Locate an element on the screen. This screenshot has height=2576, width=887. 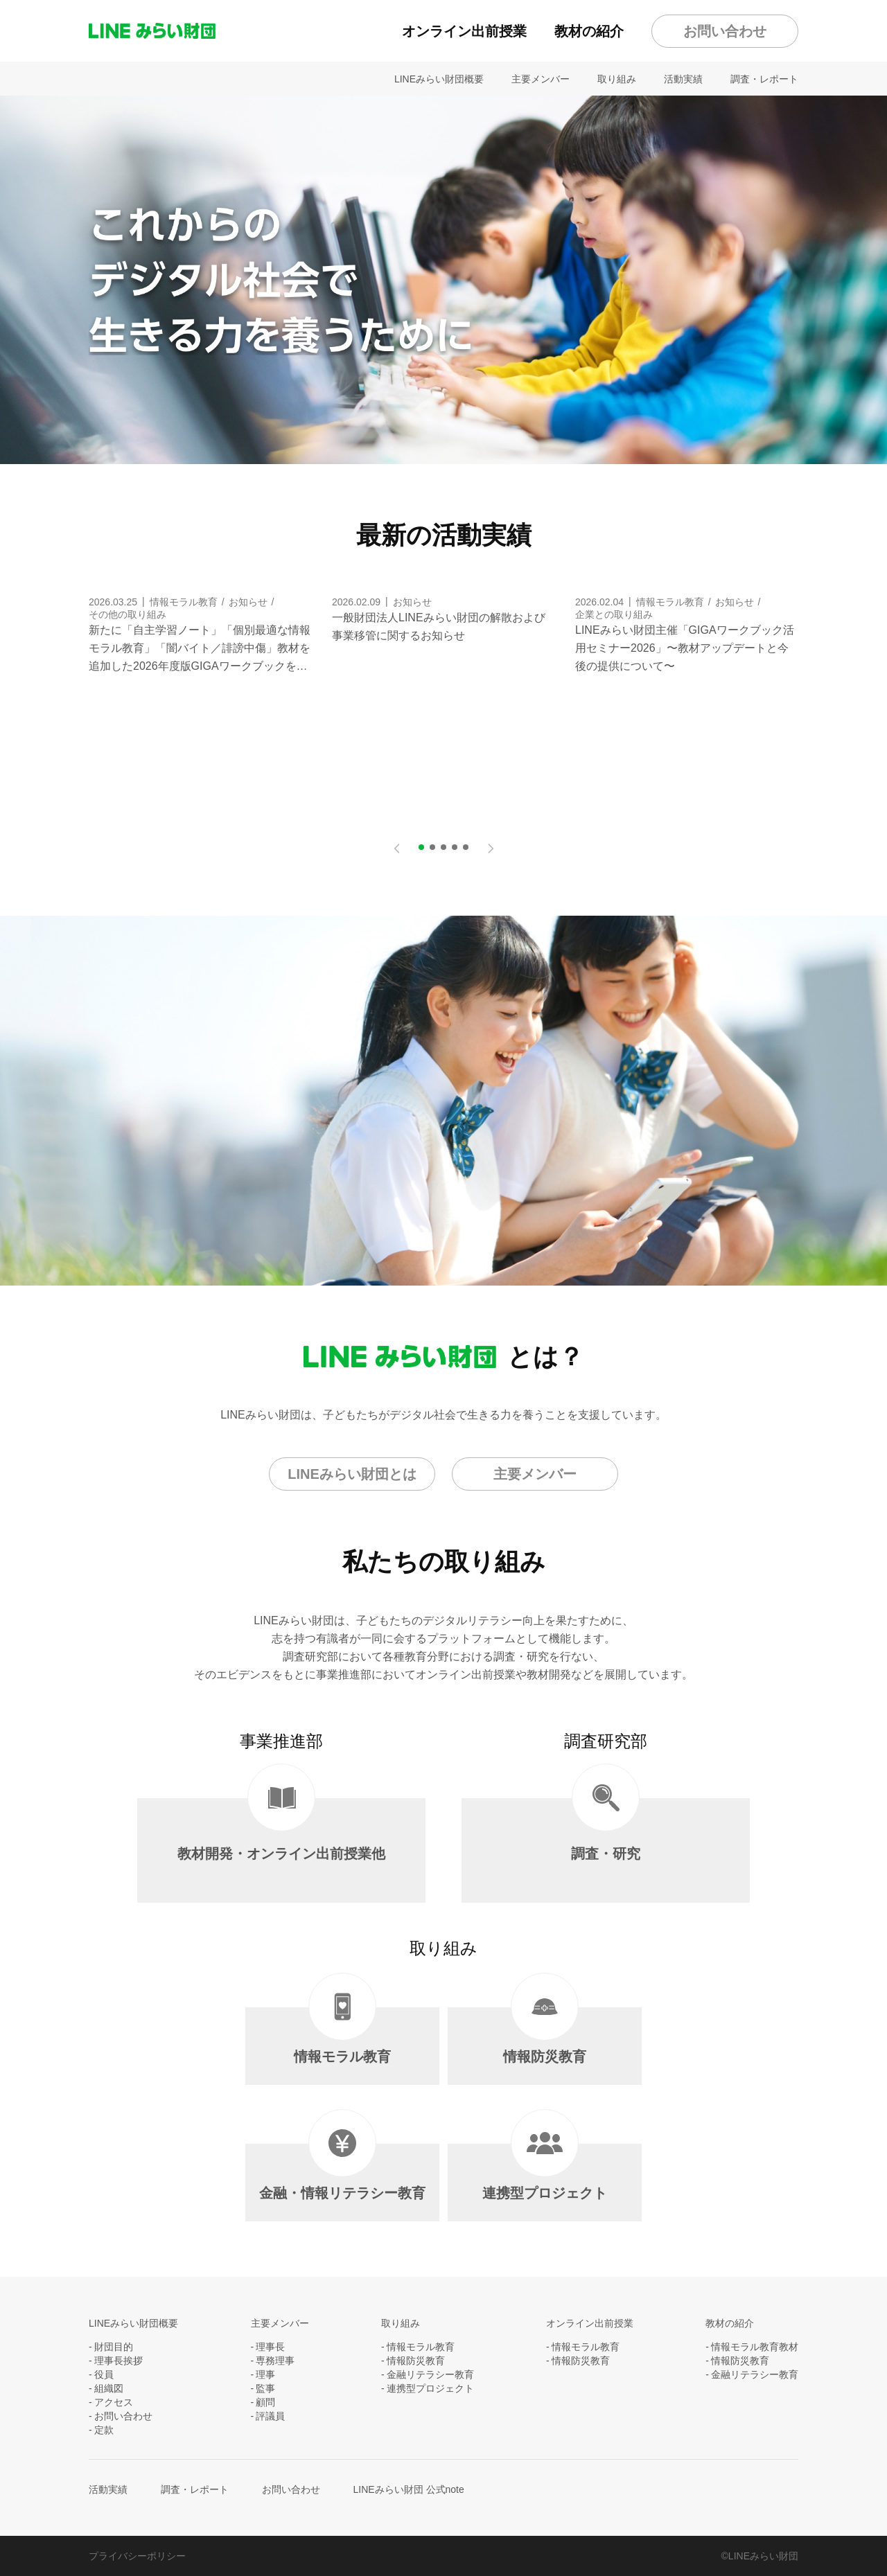
主要メンバー is located at coordinates (540, 79).